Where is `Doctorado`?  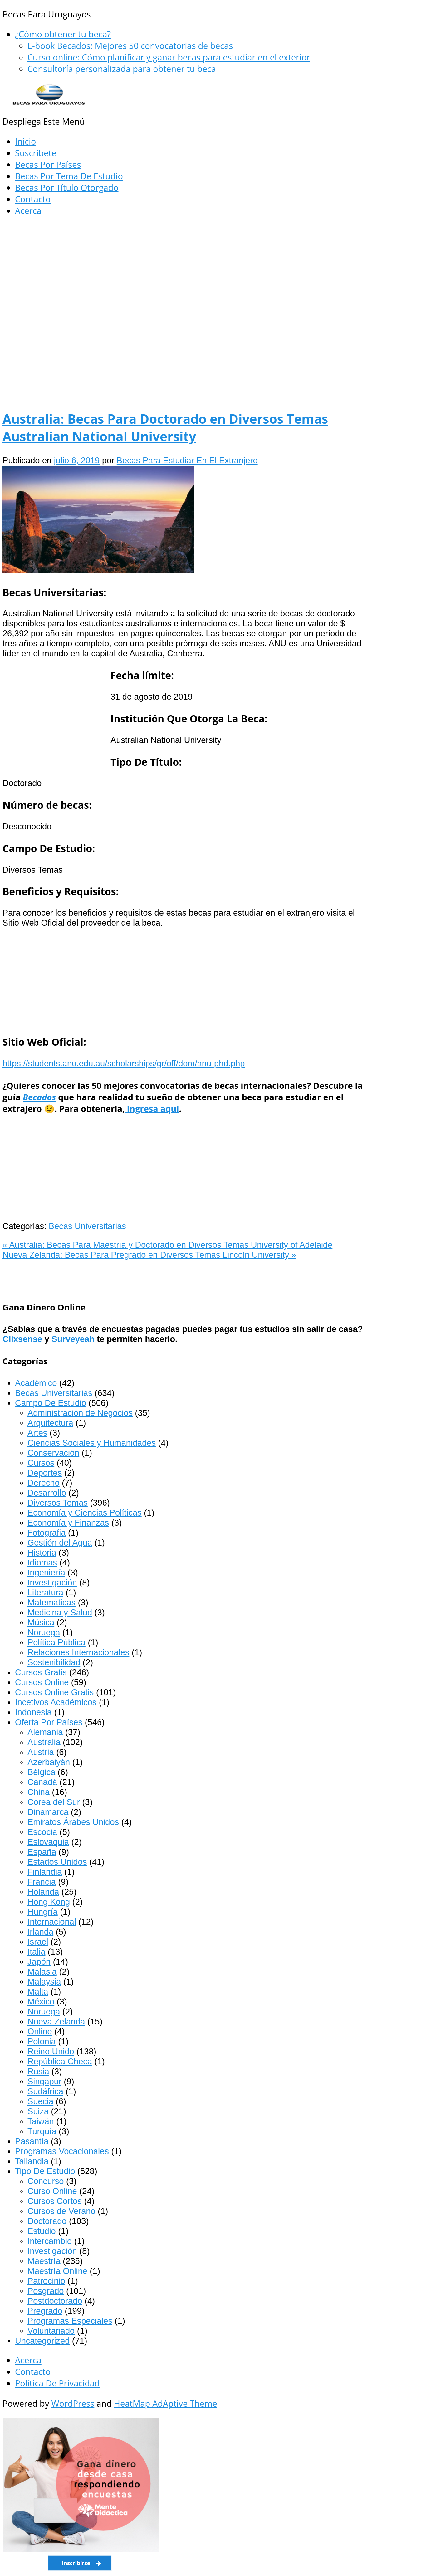
Doctorado is located at coordinates (46, 2221).